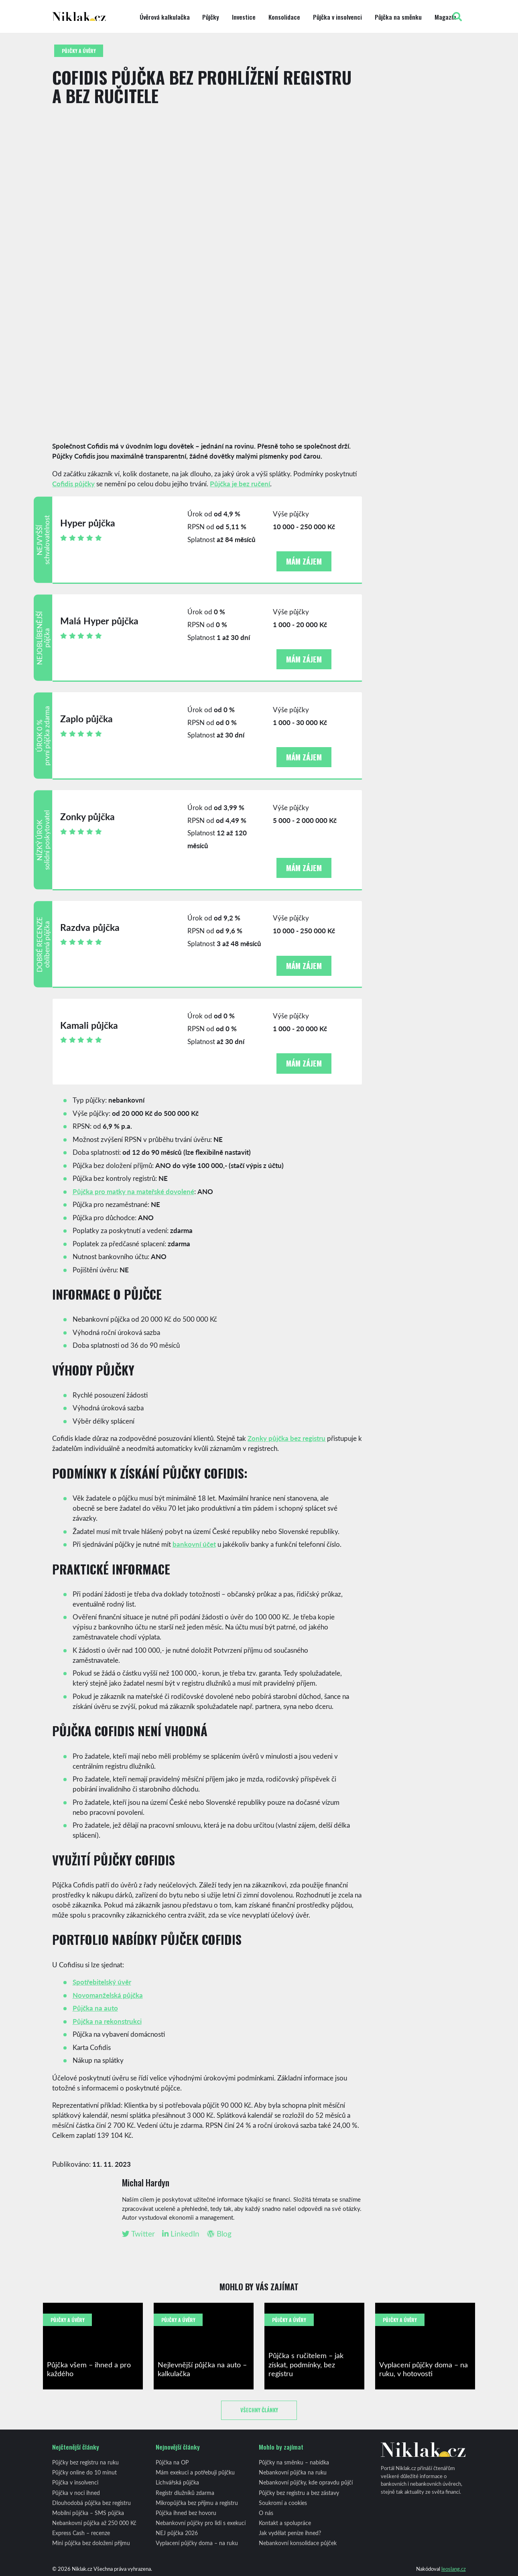  What do you see at coordinates (138, 2233) in the screenshot?
I see `Twitter` at bounding box center [138, 2233].